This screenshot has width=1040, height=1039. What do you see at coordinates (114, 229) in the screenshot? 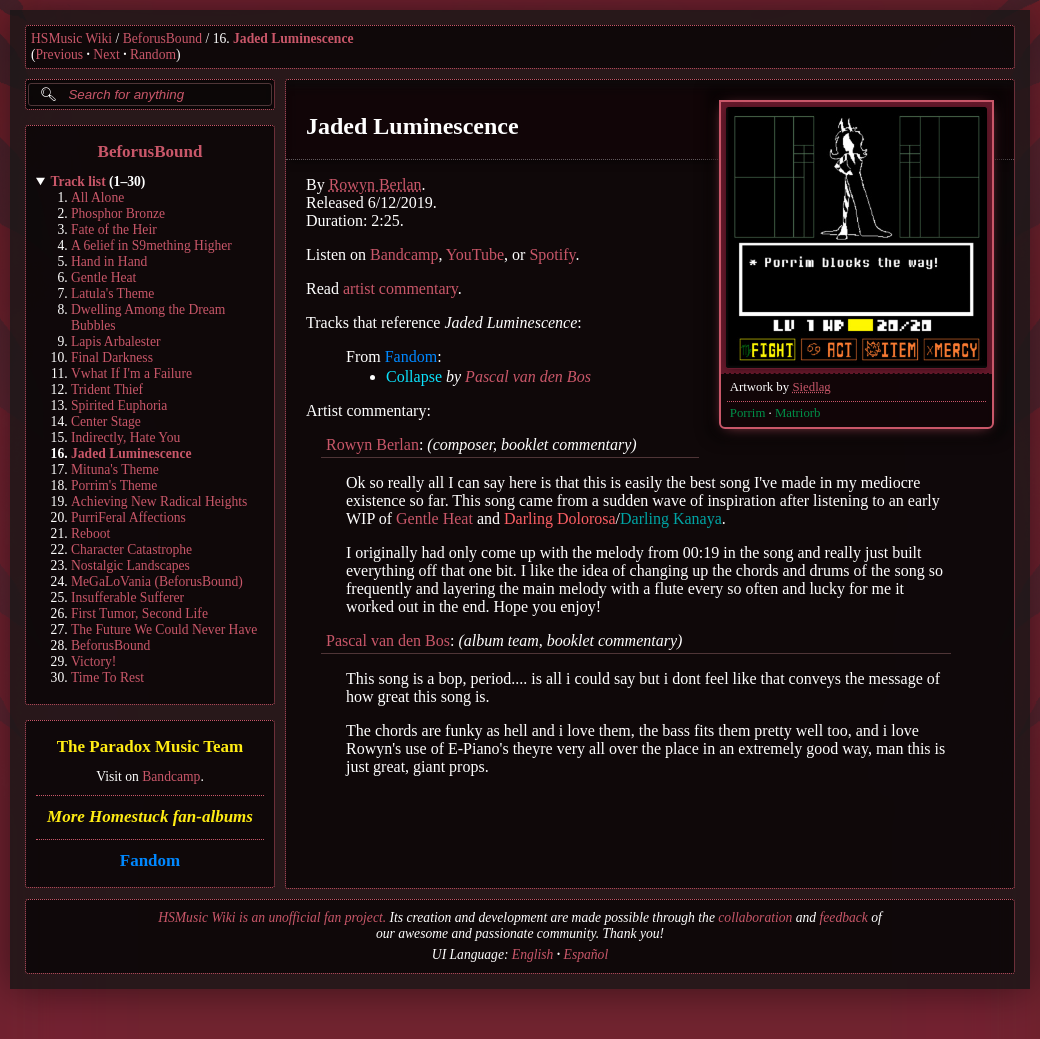
I see `Fate of the Heir` at bounding box center [114, 229].